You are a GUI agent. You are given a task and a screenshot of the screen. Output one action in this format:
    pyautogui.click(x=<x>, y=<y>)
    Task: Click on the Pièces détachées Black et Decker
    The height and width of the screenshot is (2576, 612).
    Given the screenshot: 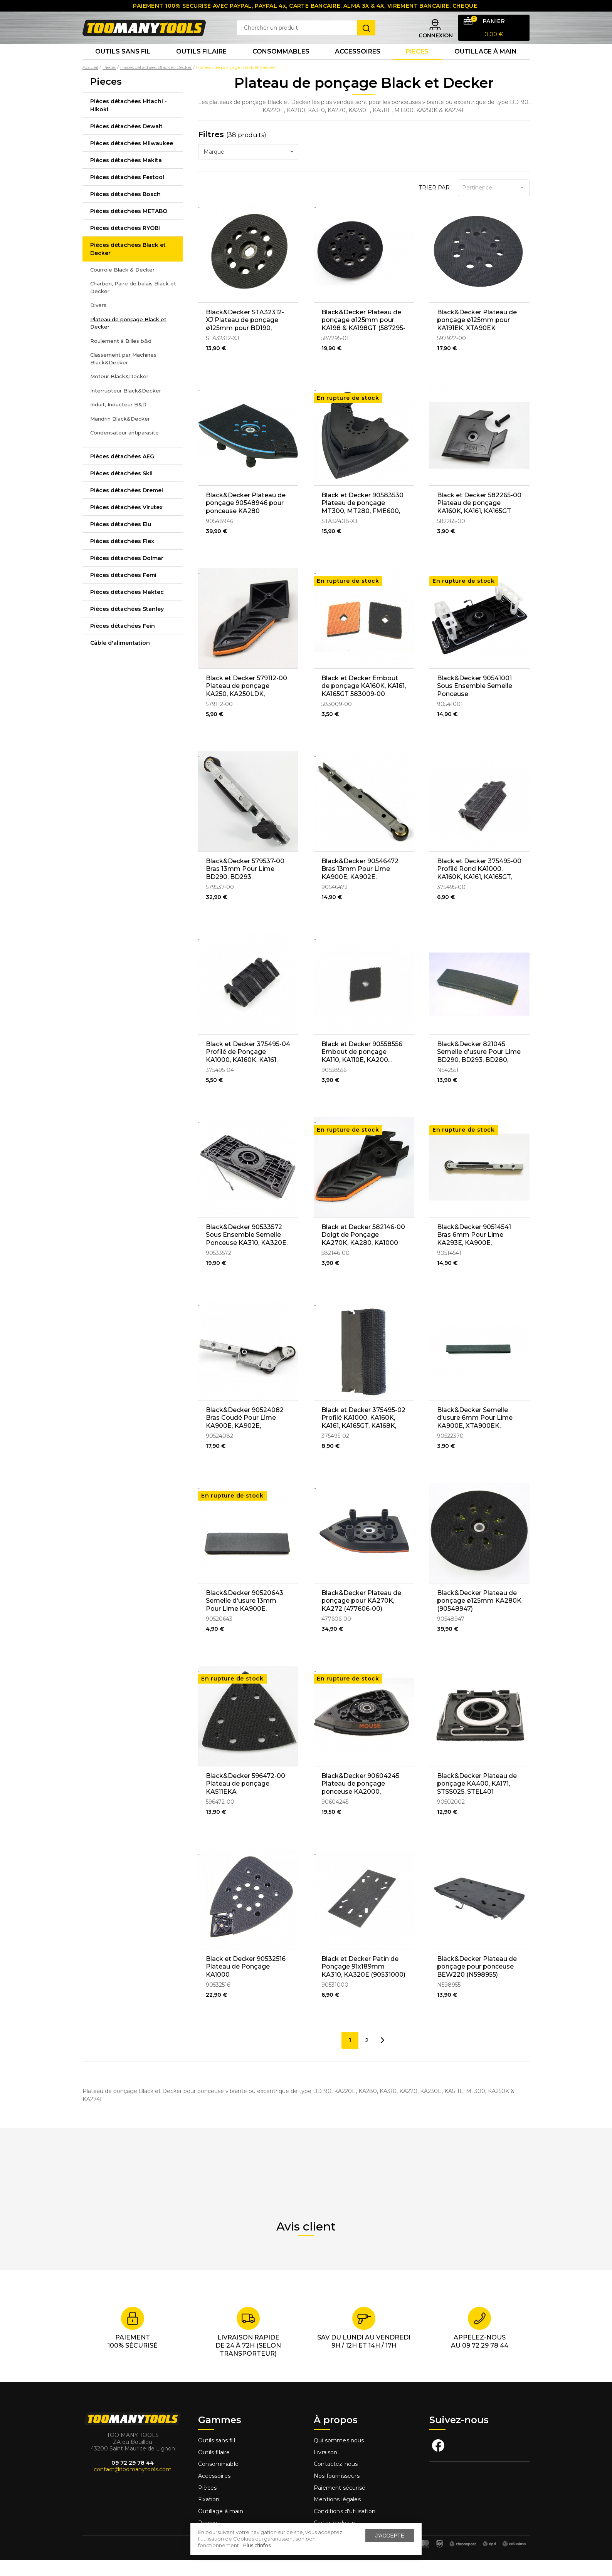 What is the action you would take?
    pyautogui.click(x=128, y=264)
    